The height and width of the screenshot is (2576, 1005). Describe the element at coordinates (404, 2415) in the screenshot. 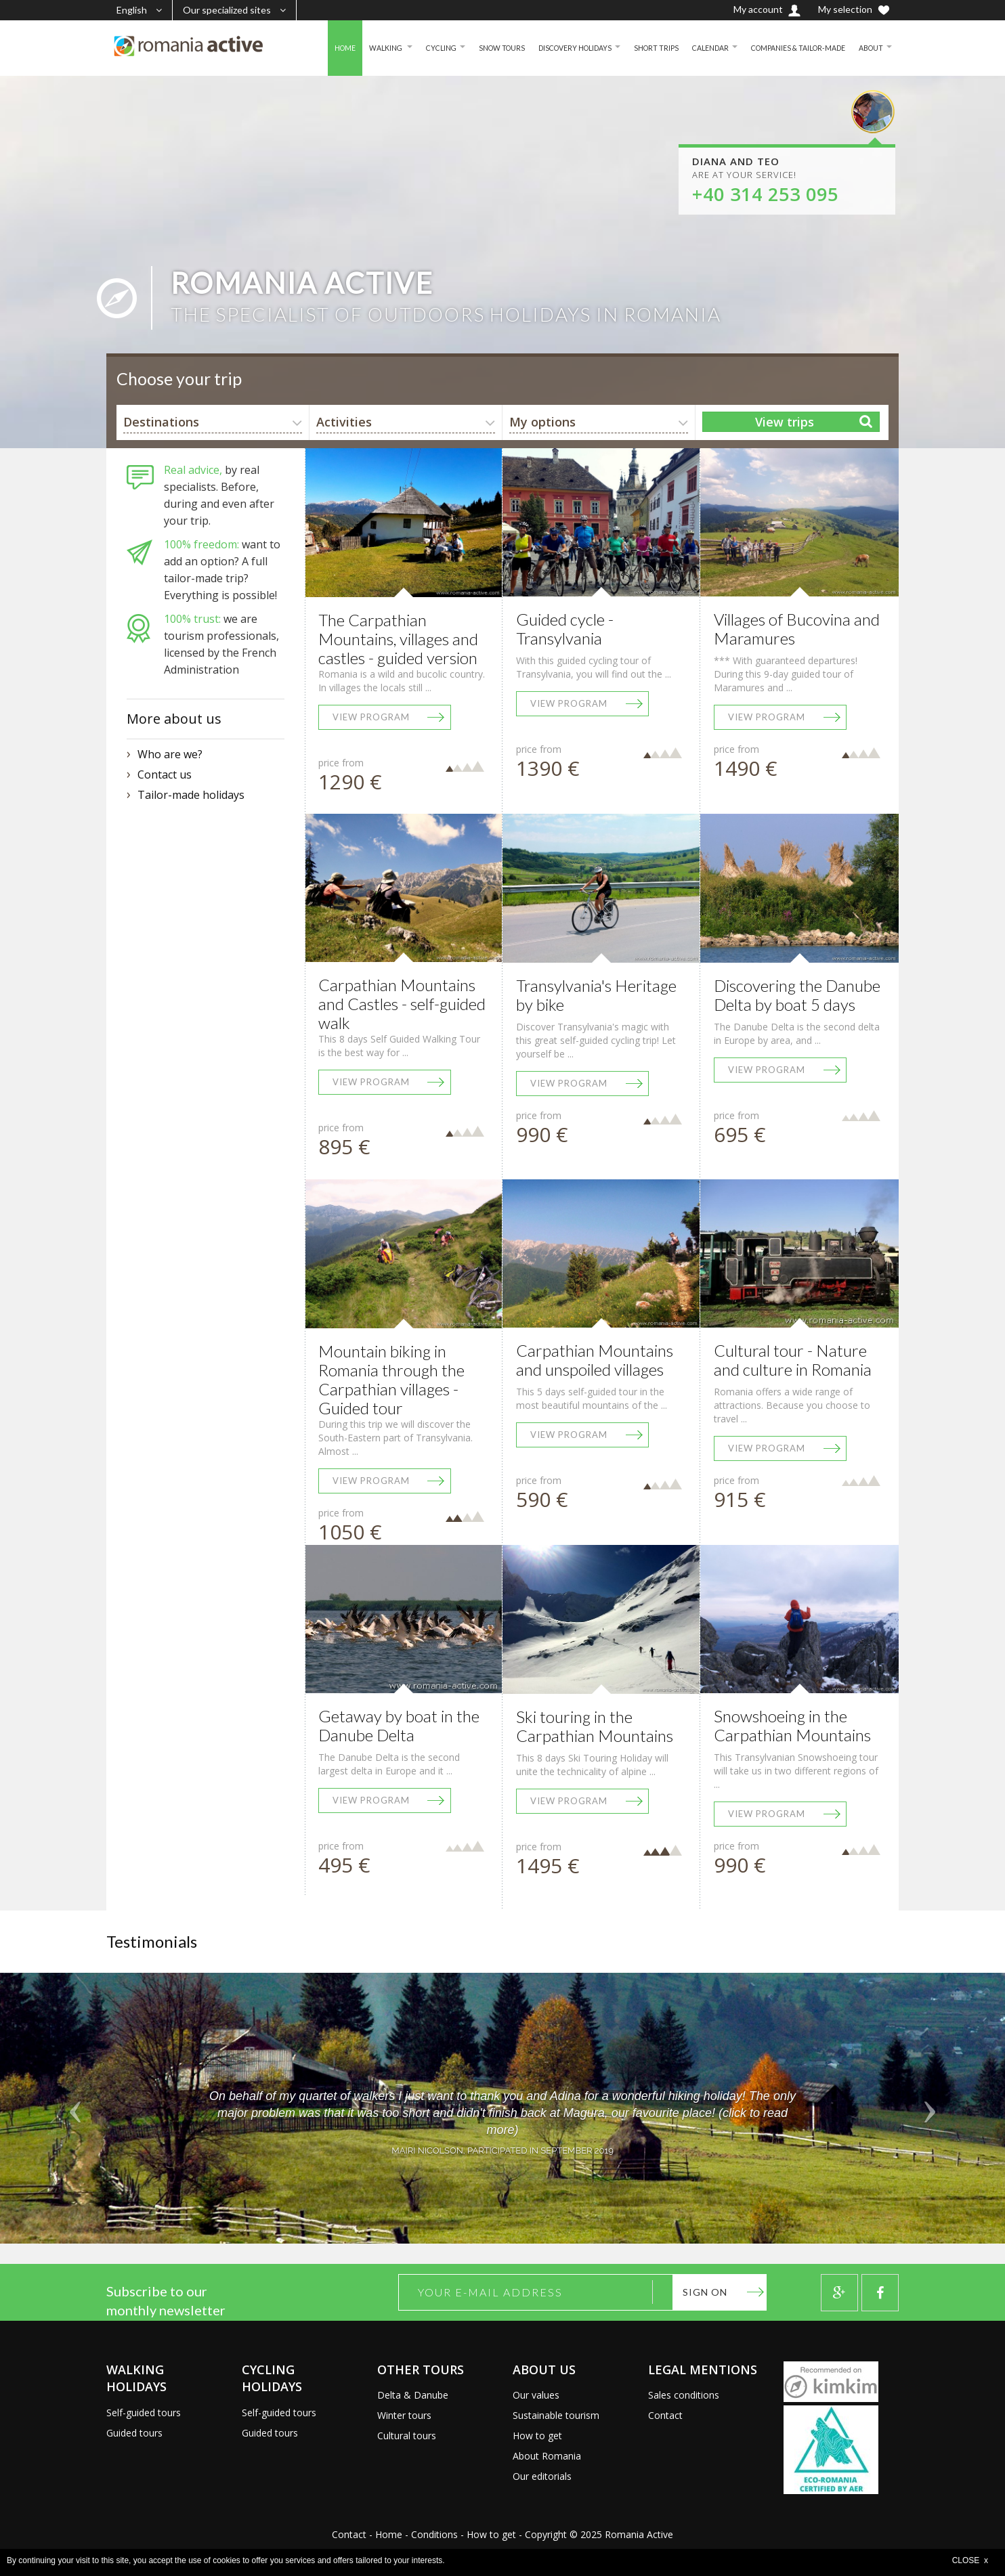

I see `Winter tours` at that location.